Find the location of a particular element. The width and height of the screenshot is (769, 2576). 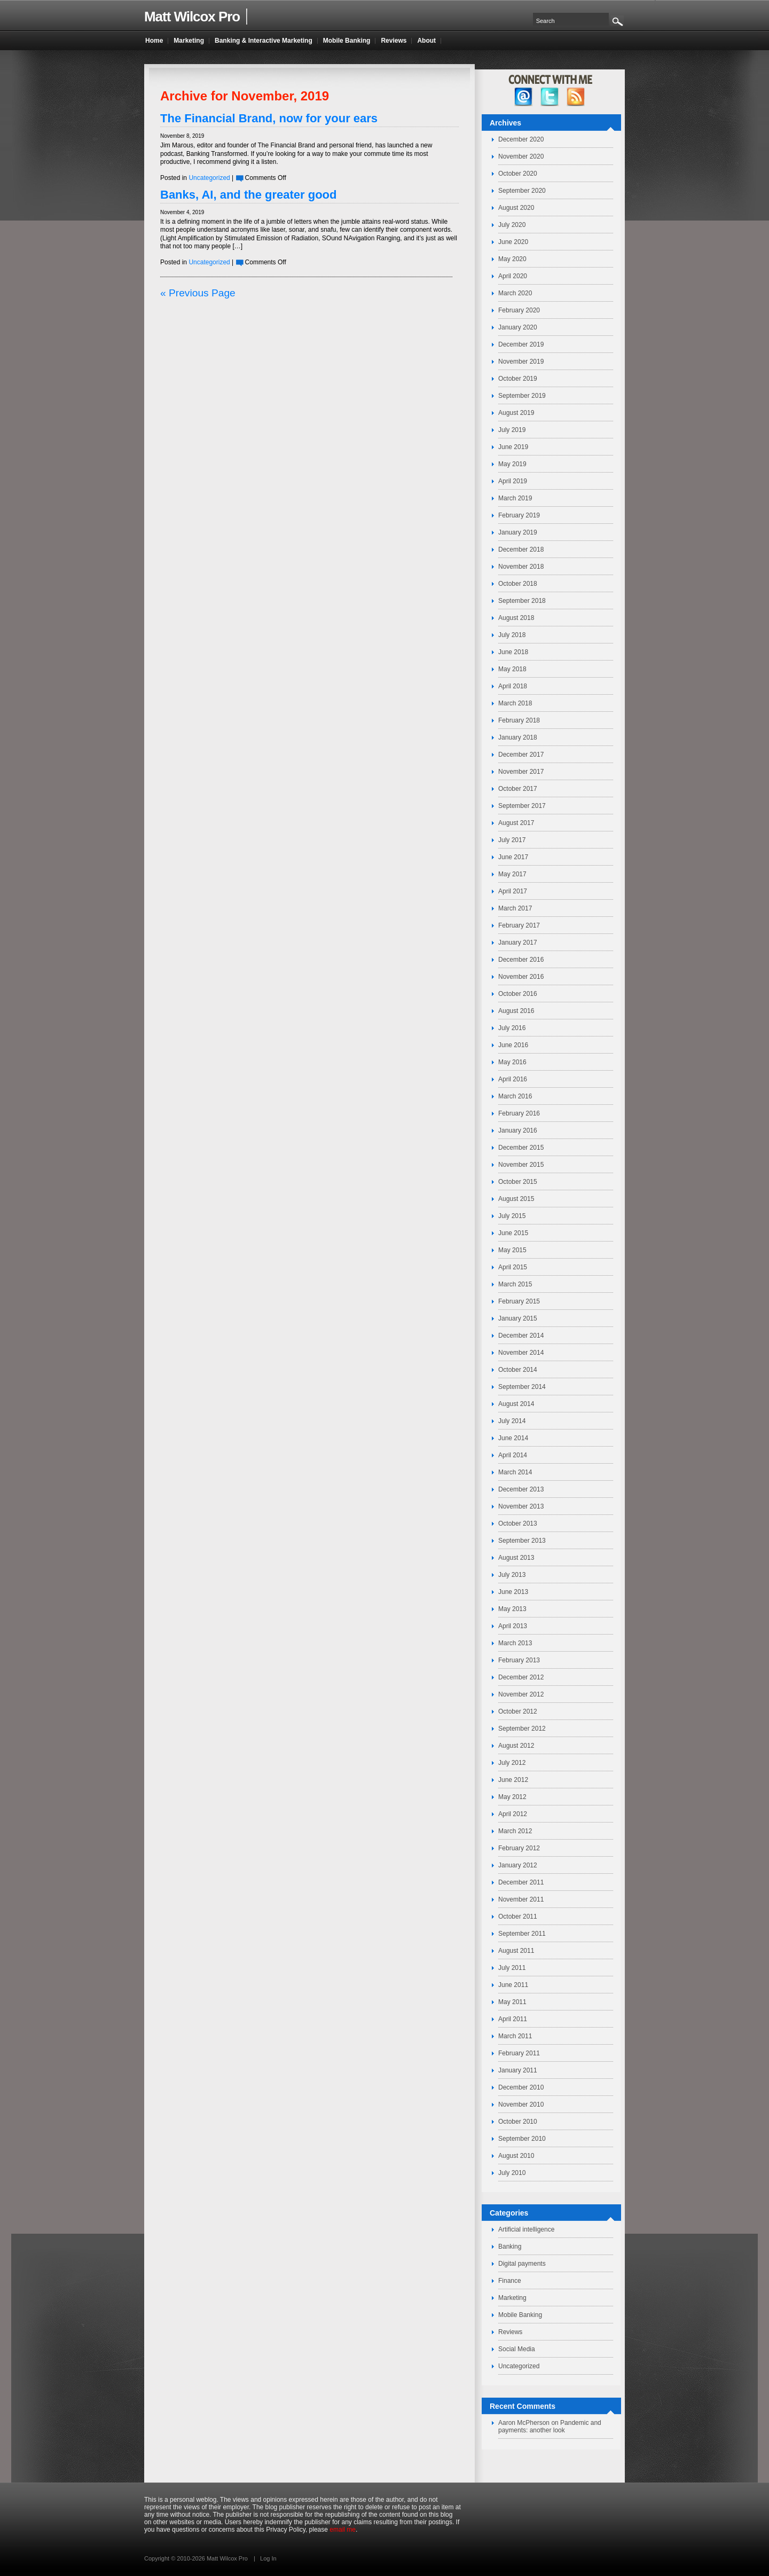

January 2019 is located at coordinates (517, 532).